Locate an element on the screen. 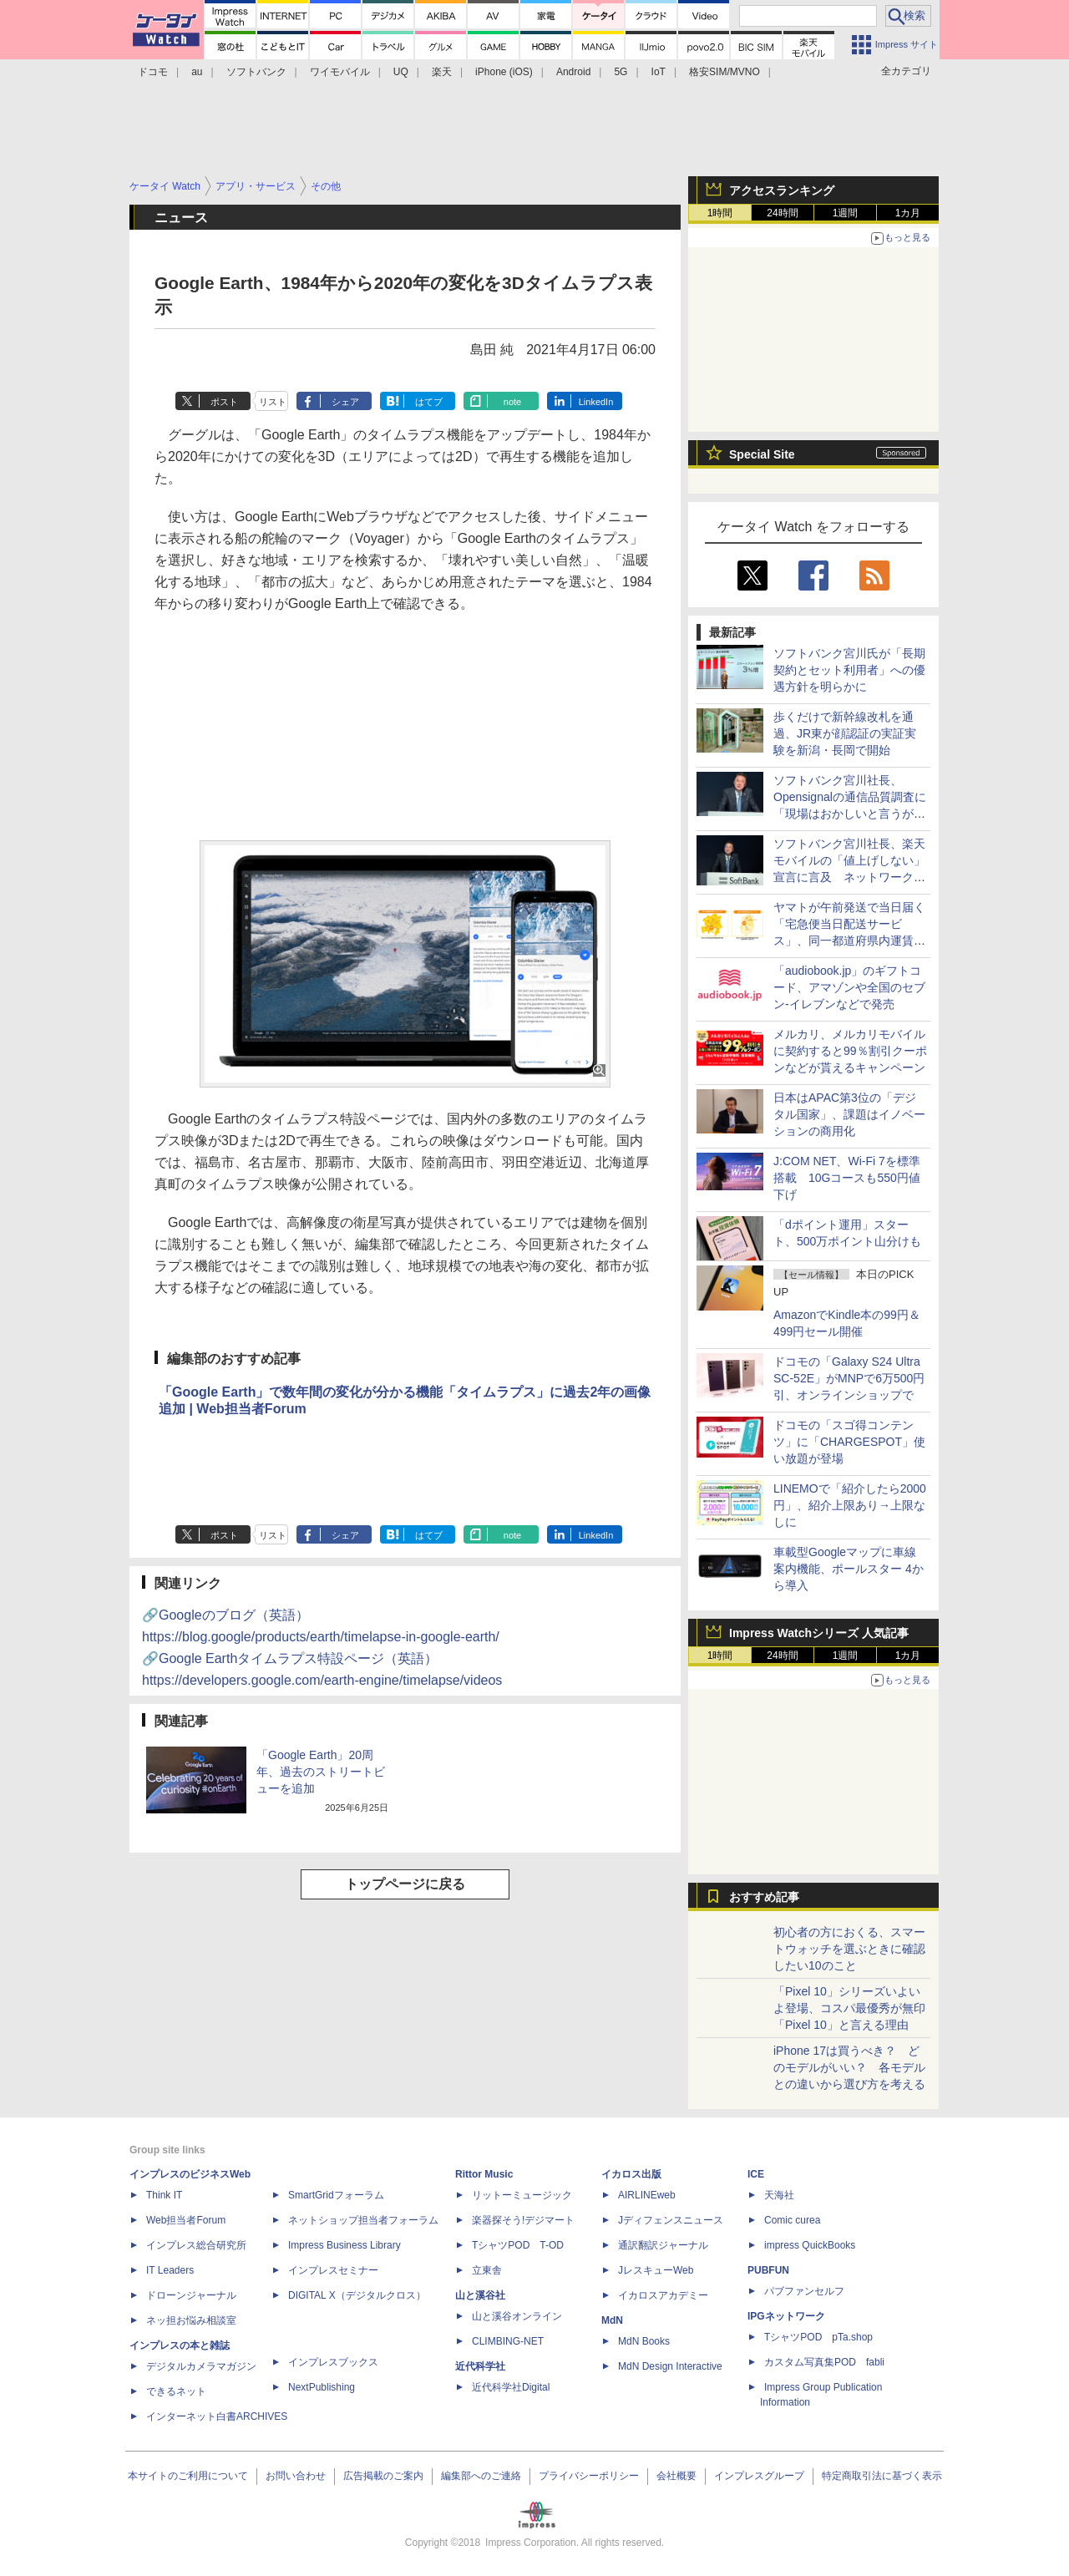 The width and height of the screenshot is (1069, 2576). note is located at coordinates (512, 402).